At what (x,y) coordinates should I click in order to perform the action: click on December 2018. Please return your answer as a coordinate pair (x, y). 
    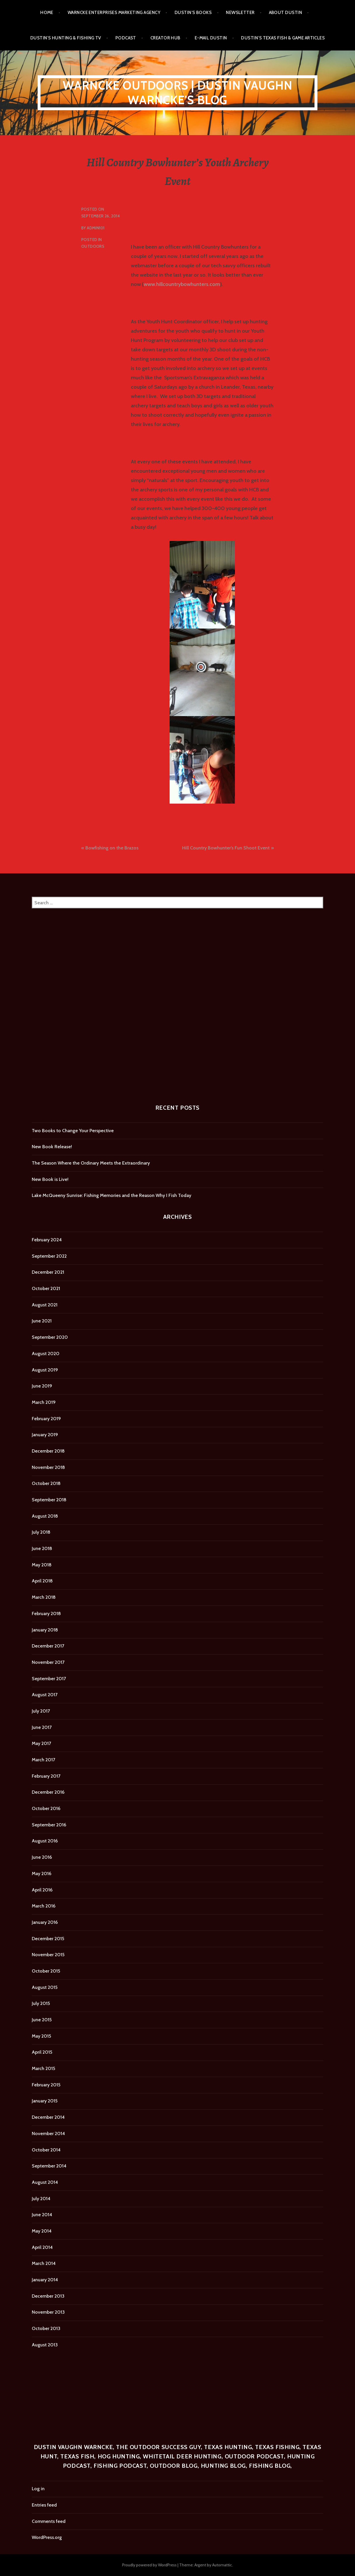
    Looking at the image, I should click on (48, 1451).